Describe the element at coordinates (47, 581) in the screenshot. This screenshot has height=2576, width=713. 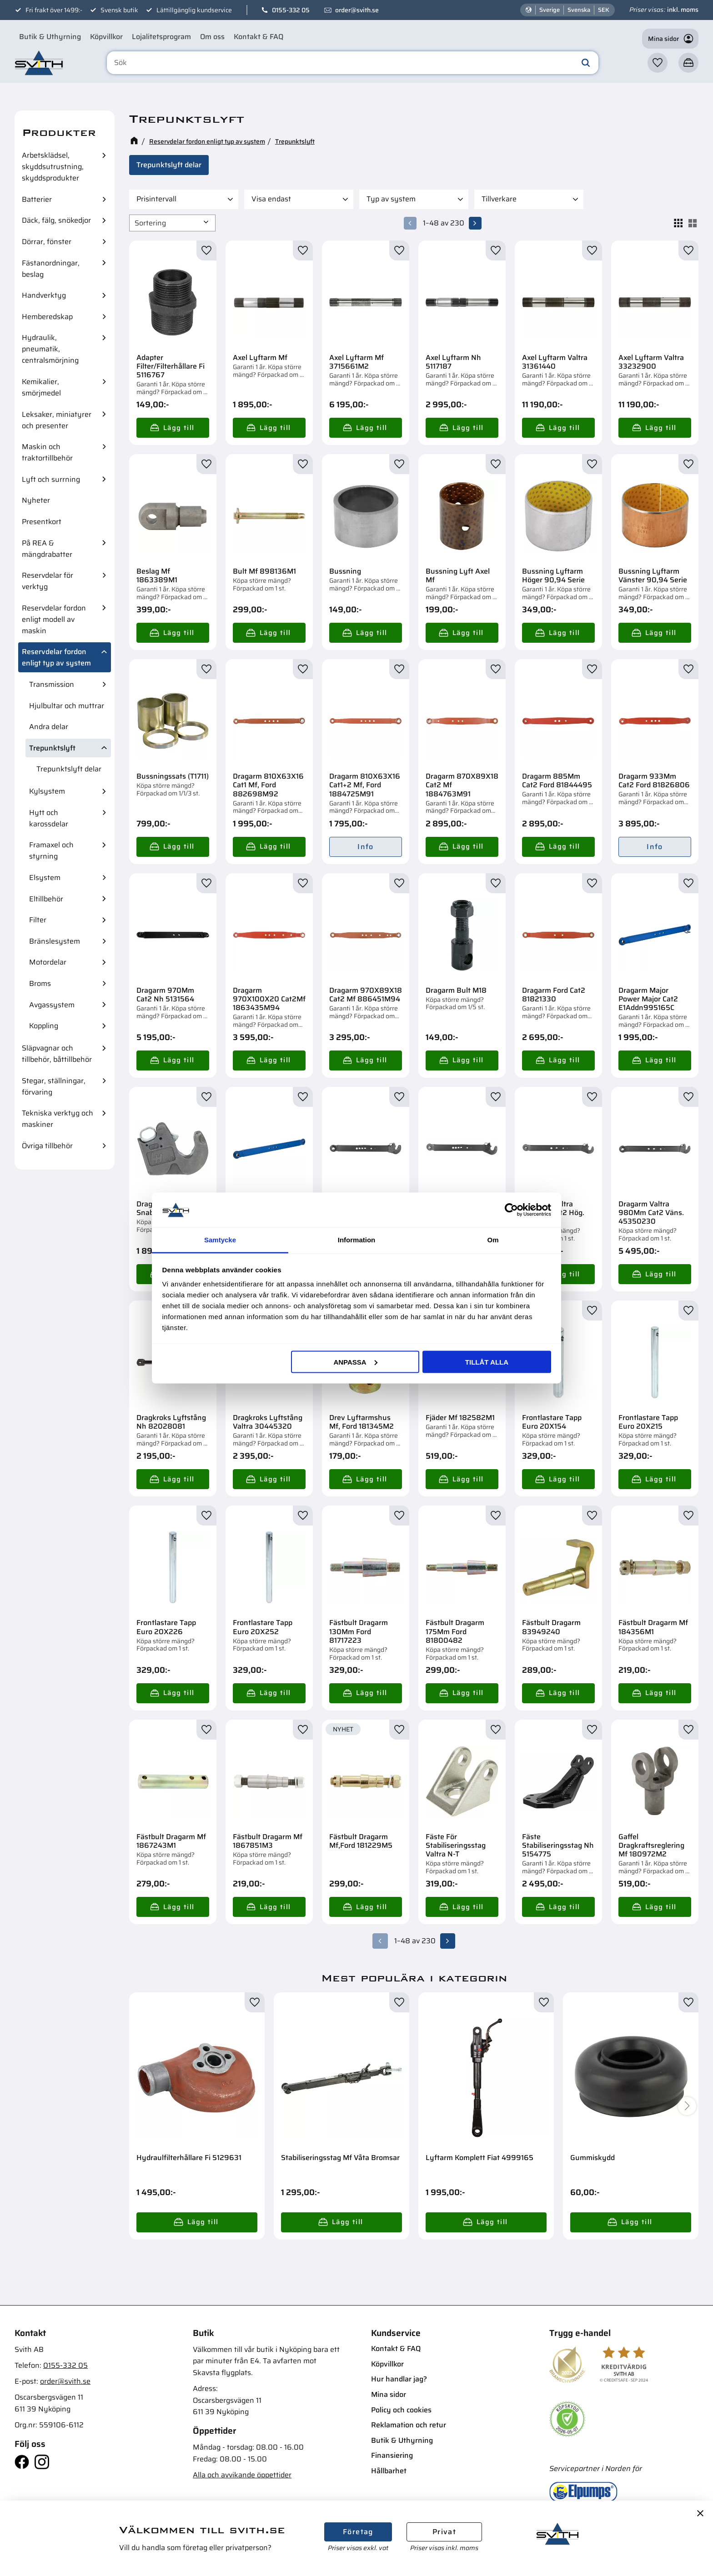
I see `Reservdelar för verktyg [menuitem]` at that location.